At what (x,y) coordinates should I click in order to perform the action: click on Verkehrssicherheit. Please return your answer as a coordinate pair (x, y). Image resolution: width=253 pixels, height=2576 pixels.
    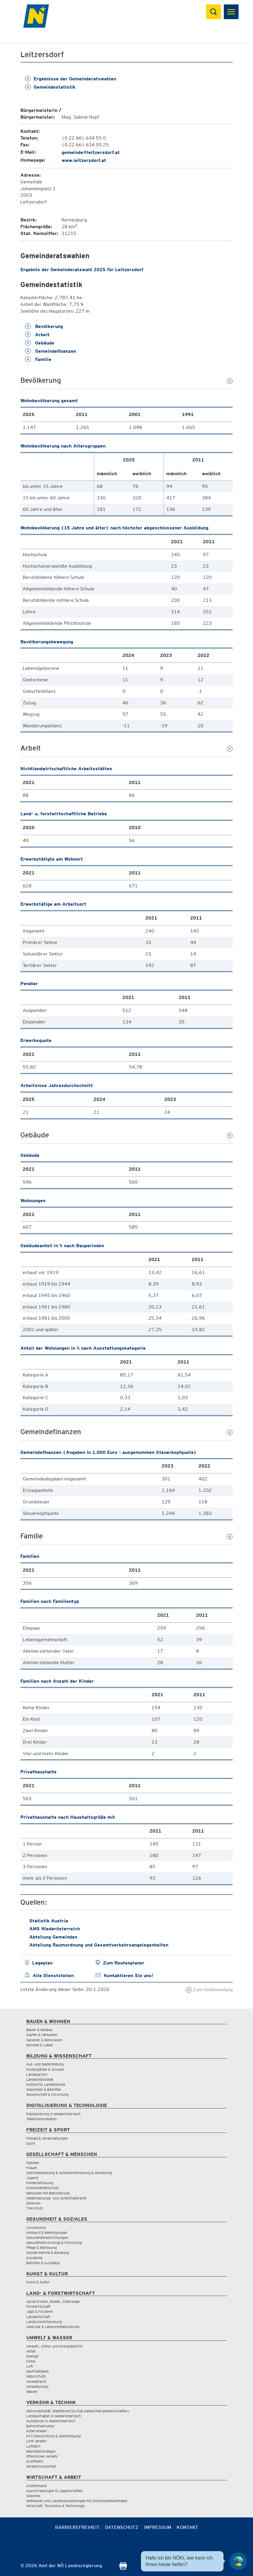
    Looking at the image, I should click on (41, 2466).